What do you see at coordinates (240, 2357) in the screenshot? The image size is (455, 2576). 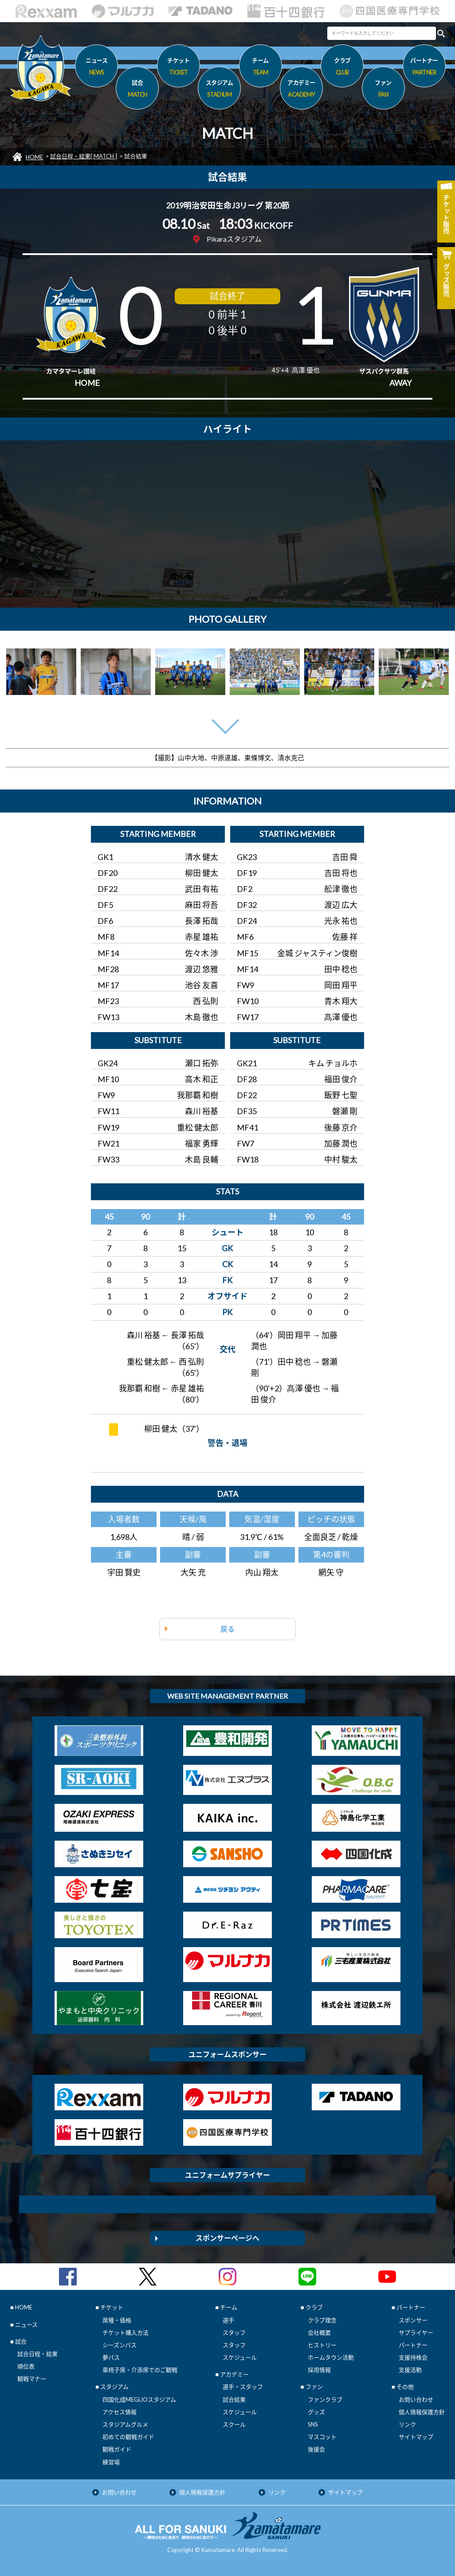 I see `スケジュール` at bounding box center [240, 2357].